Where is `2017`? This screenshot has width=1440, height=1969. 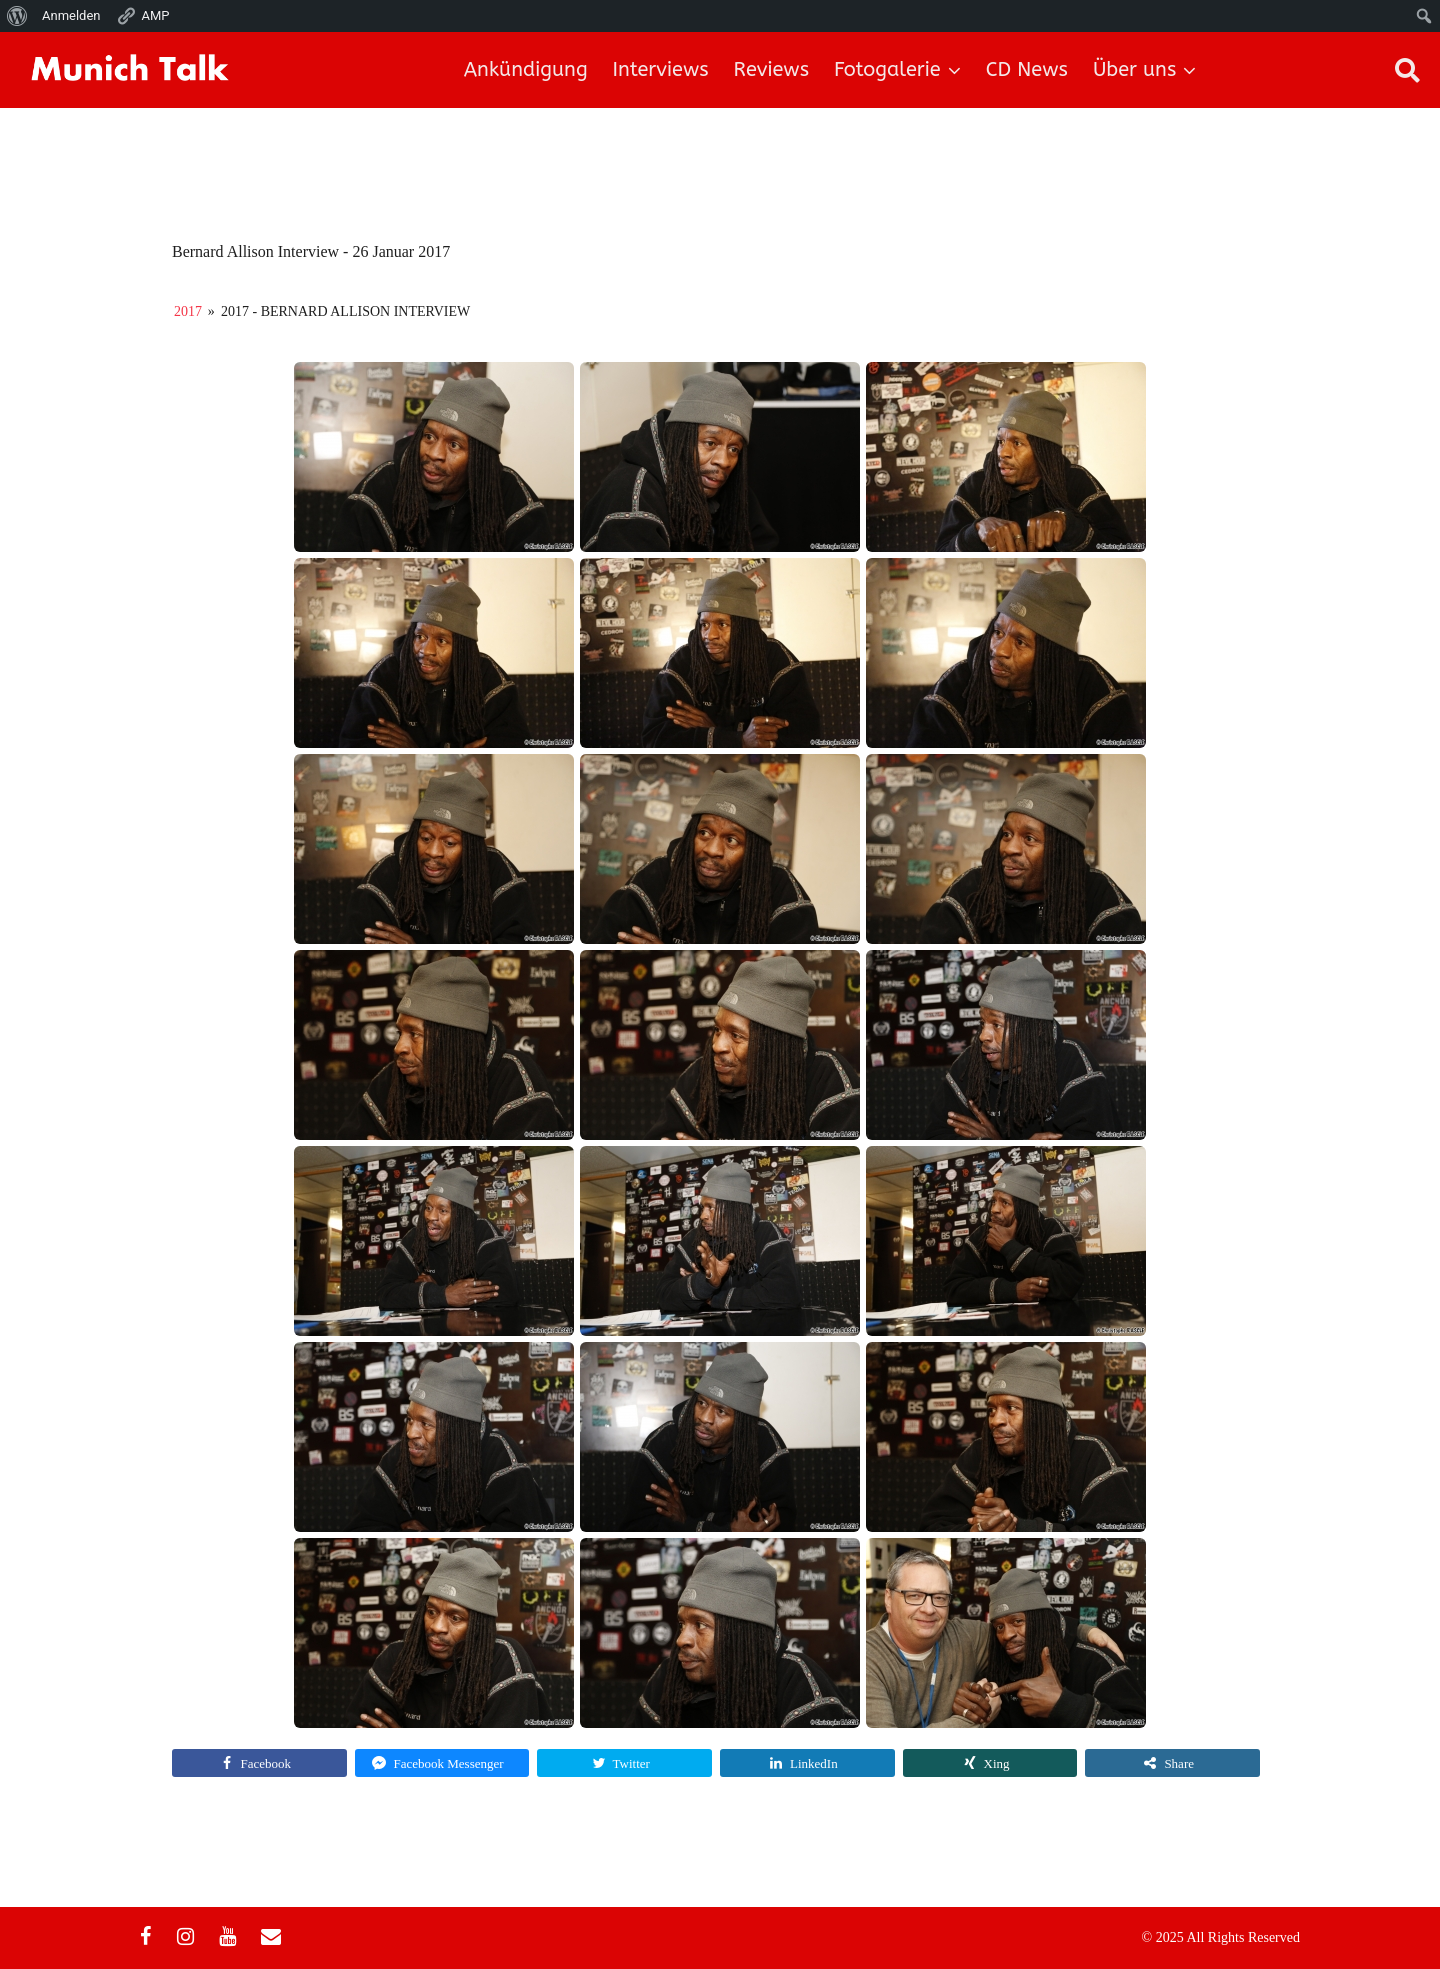
2017 is located at coordinates (188, 311).